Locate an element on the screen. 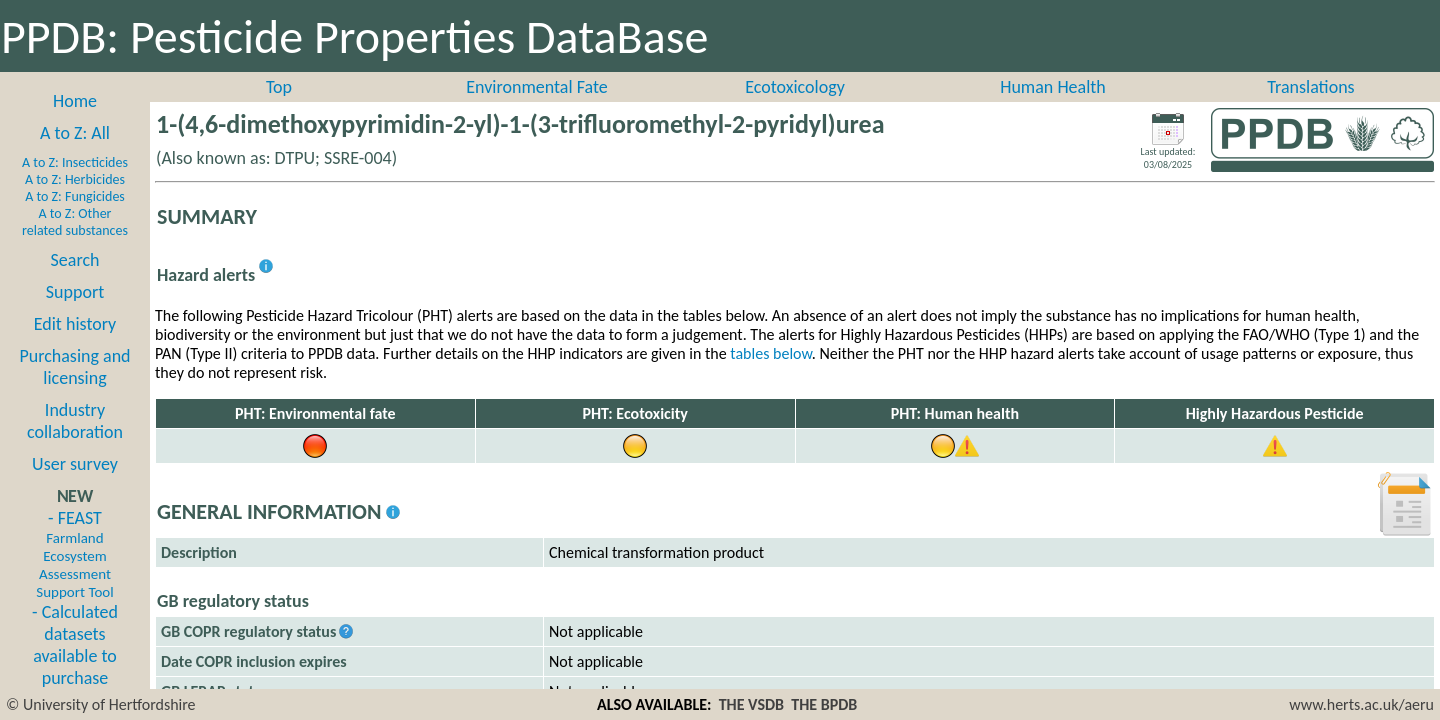 The image size is (1440, 720). Home is located at coordinates (75, 101).